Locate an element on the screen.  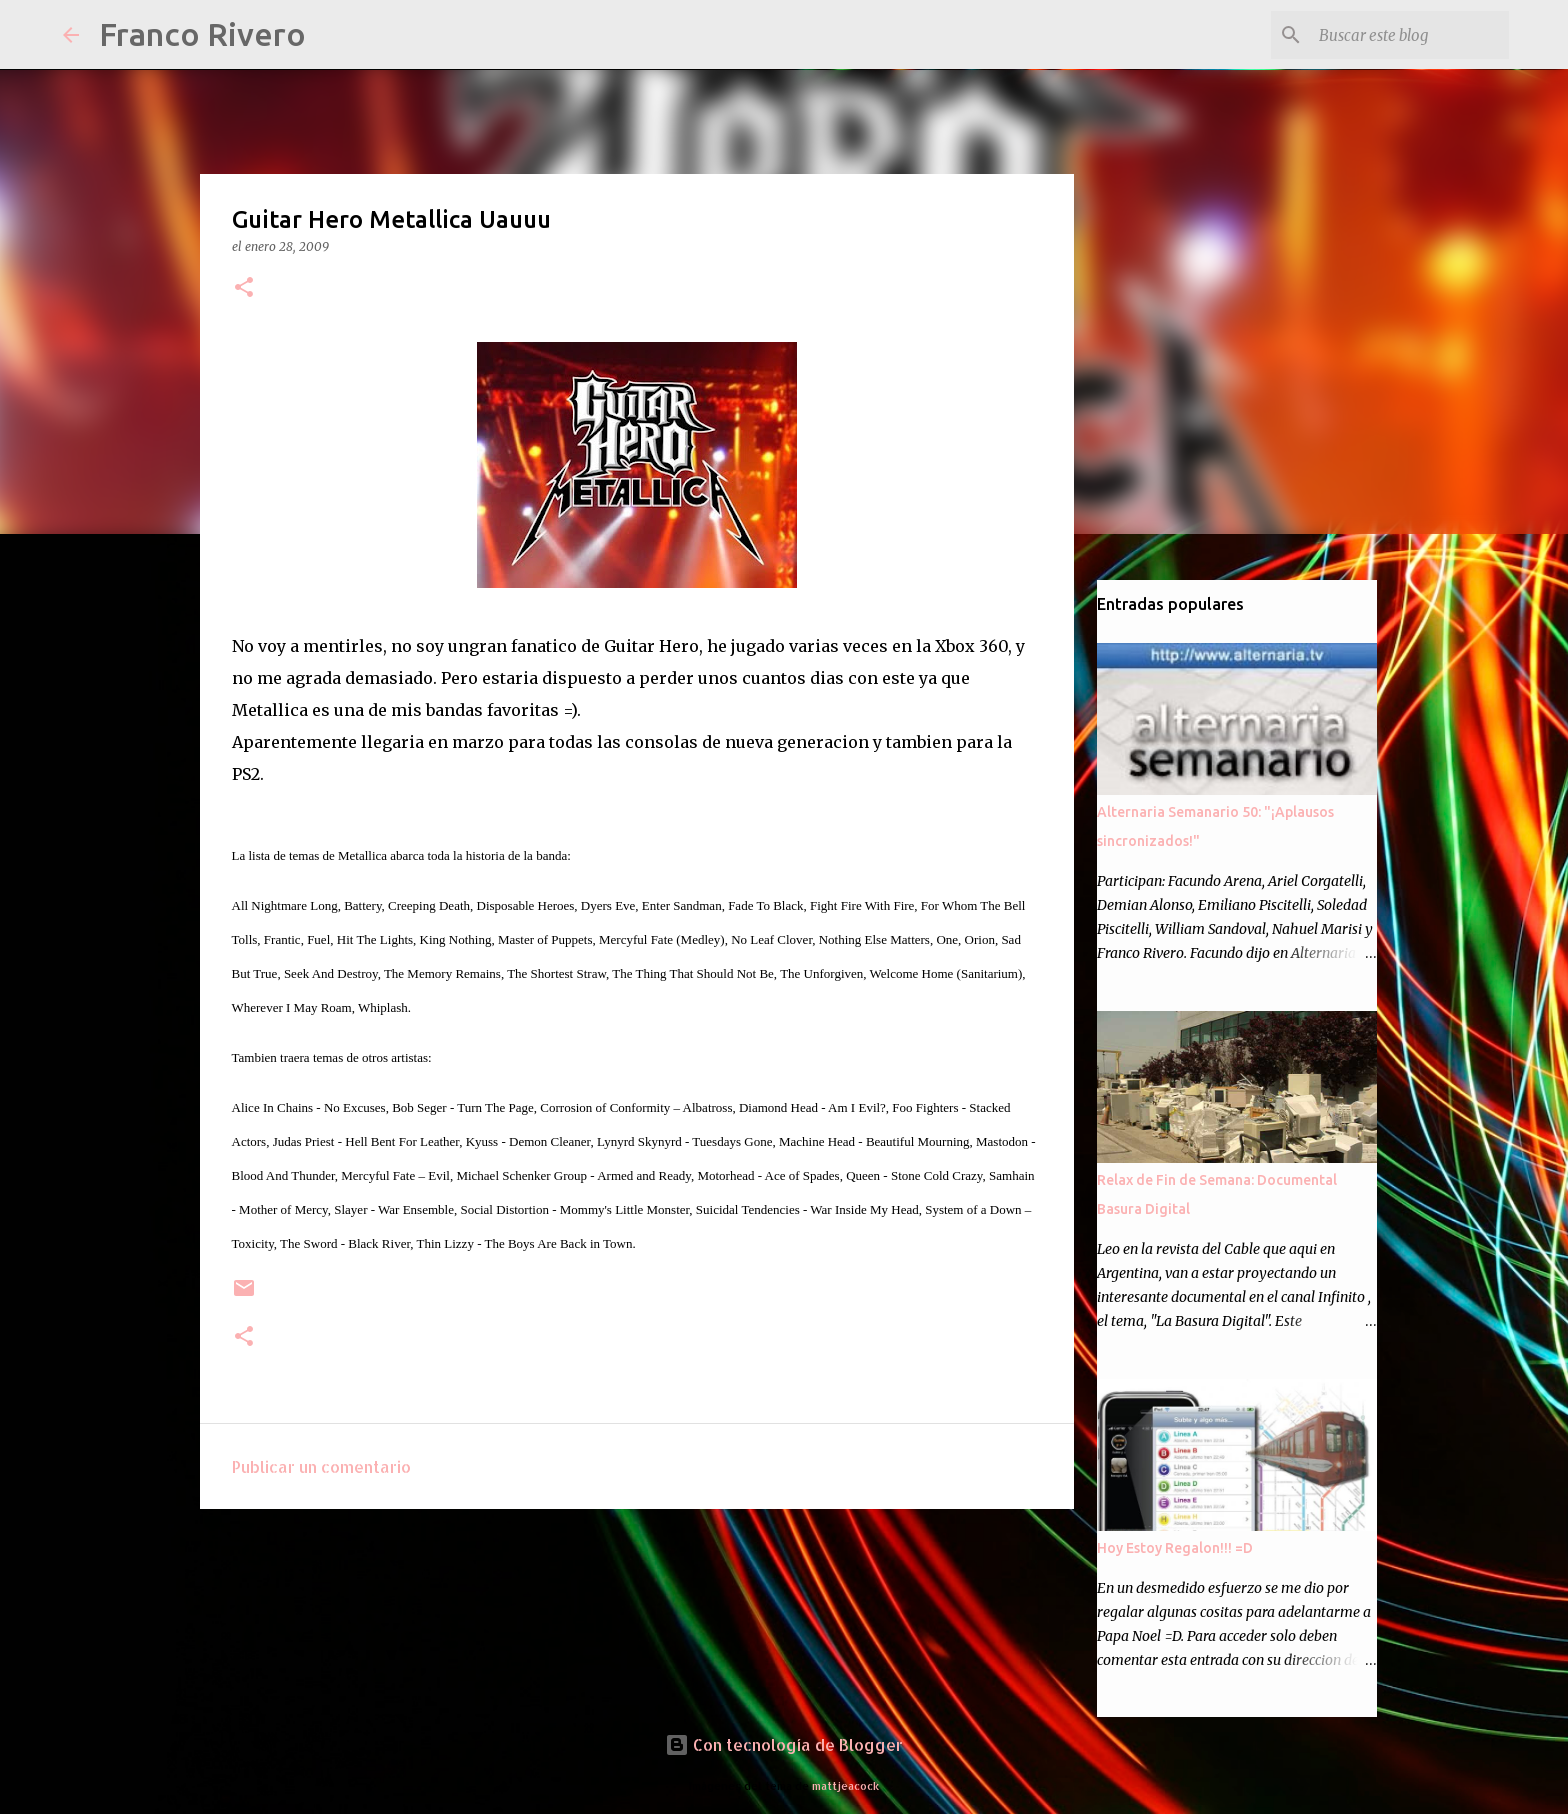
[Buscar este blog] is located at coordinates (1404, 35).